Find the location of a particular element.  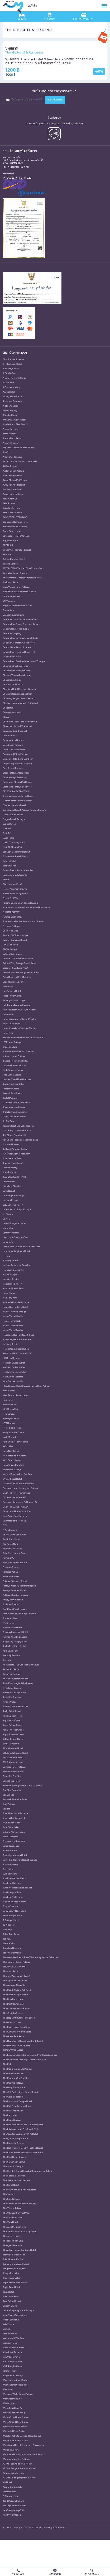

XQ Hotel is located at coordinates (7, 2519).